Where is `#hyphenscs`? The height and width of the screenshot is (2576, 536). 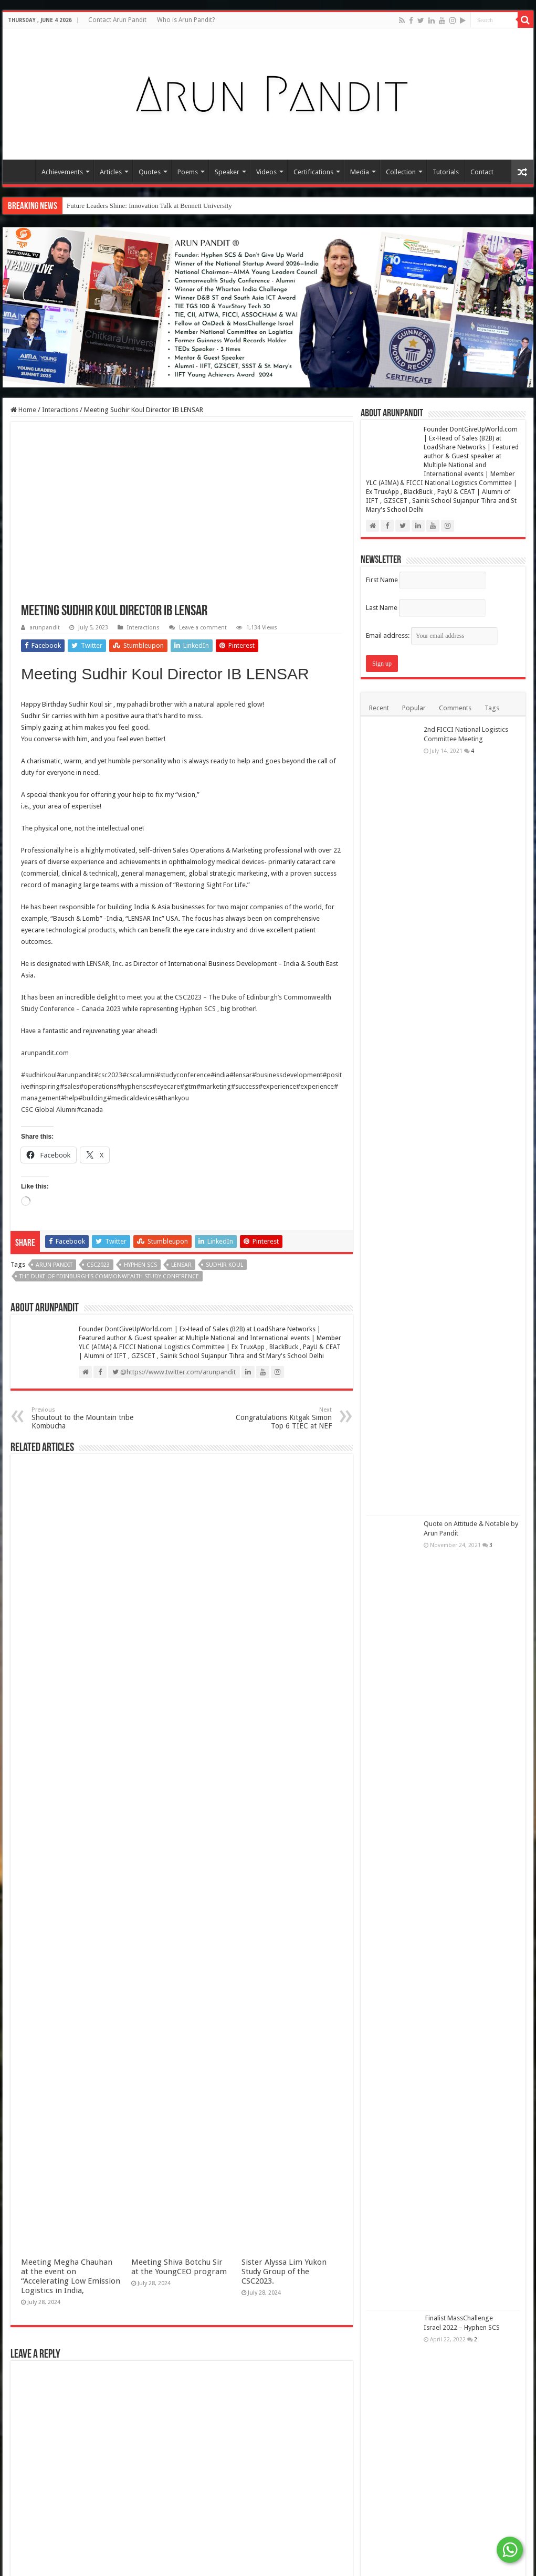 #hyphenscs is located at coordinates (134, 1086).